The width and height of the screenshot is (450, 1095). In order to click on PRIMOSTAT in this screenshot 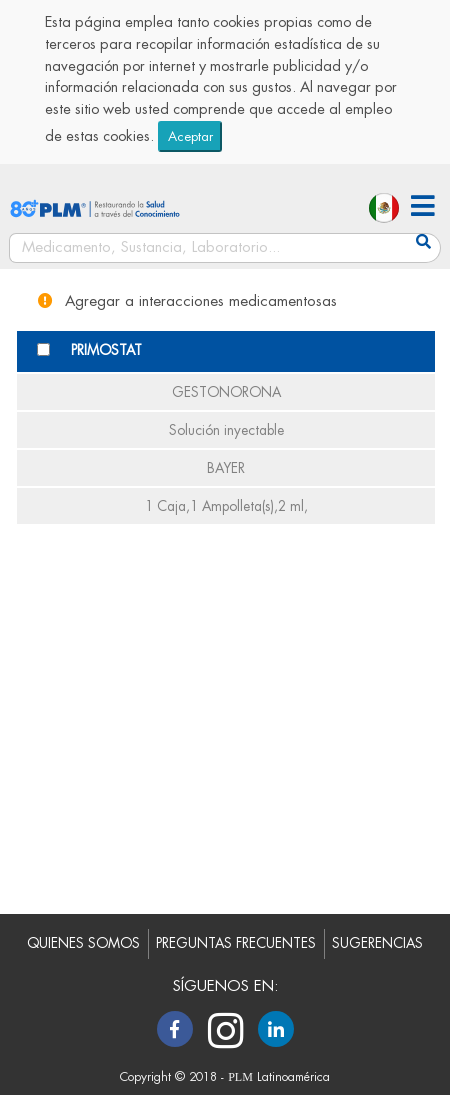, I will do `click(106, 350)`.